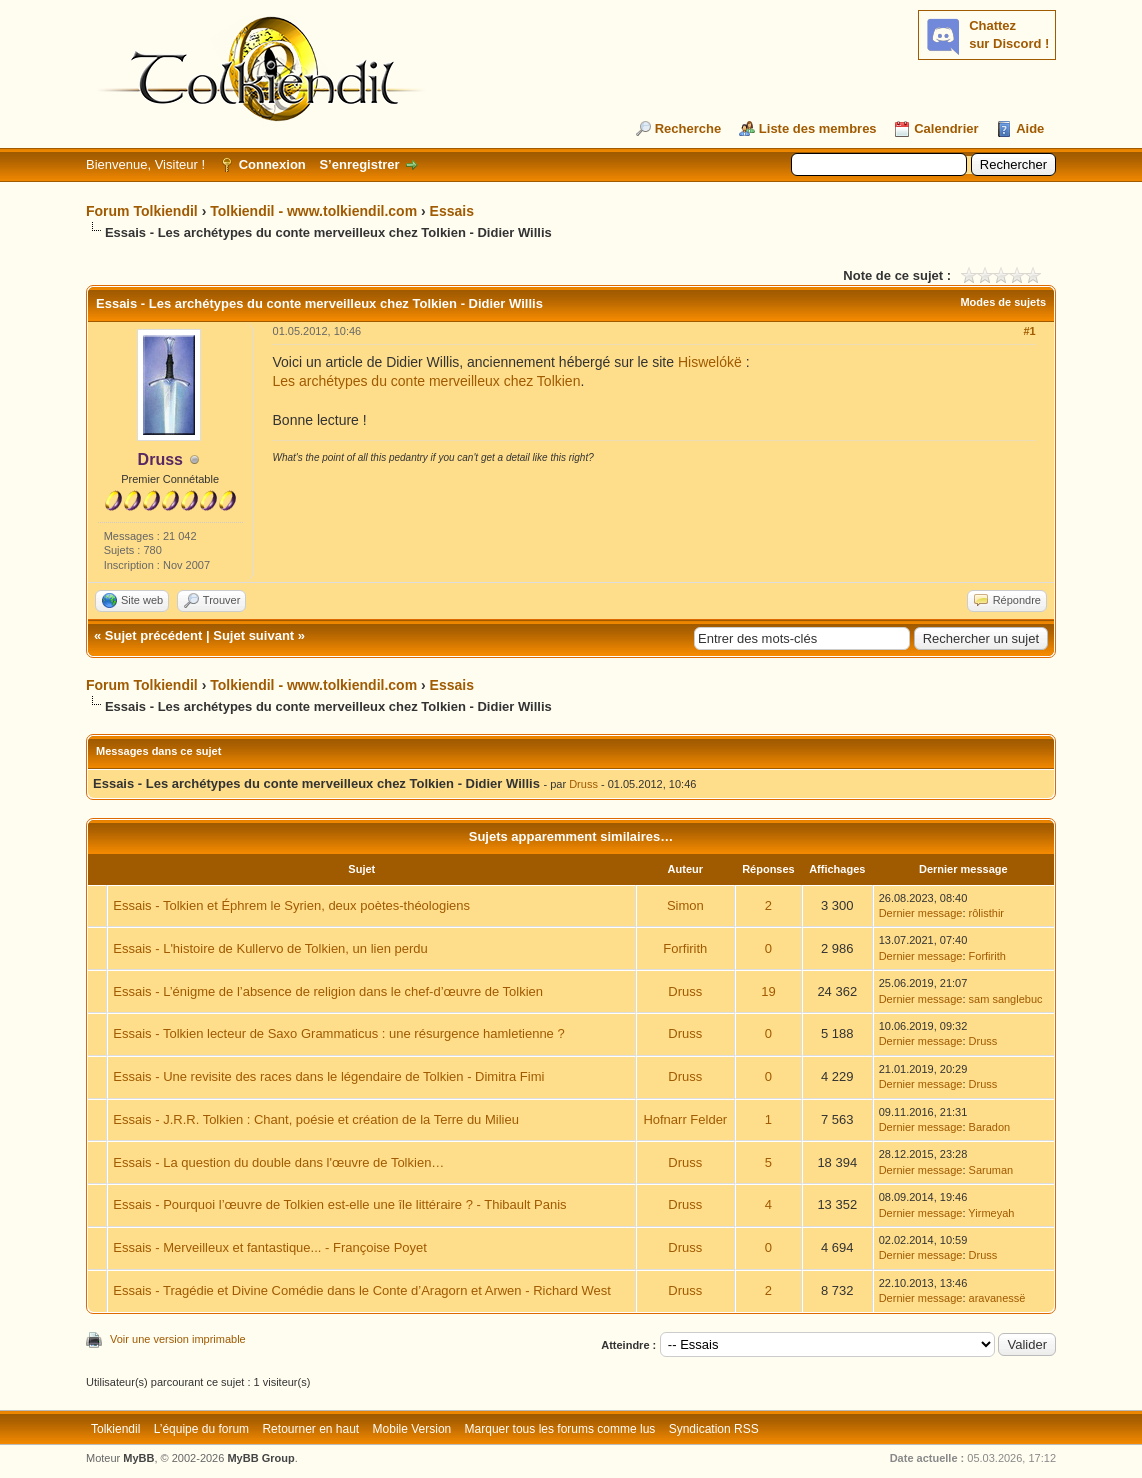 This screenshot has width=1142, height=1478. I want to click on Baradon, so click(990, 1127).